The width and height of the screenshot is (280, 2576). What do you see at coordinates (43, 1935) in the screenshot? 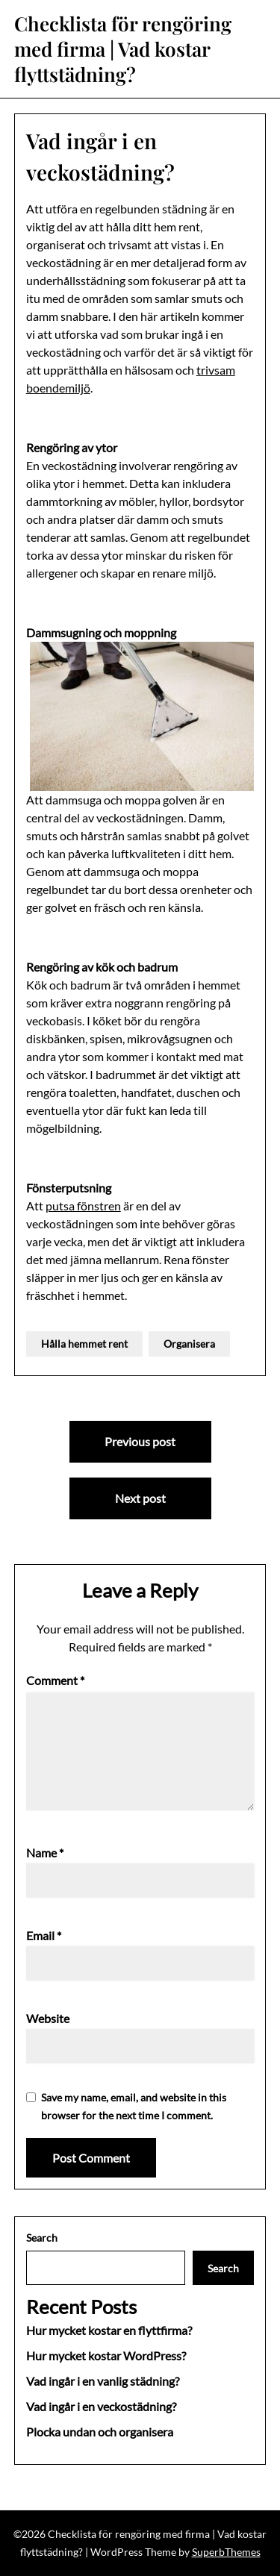
I see `Email` at bounding box center [43, 1935].